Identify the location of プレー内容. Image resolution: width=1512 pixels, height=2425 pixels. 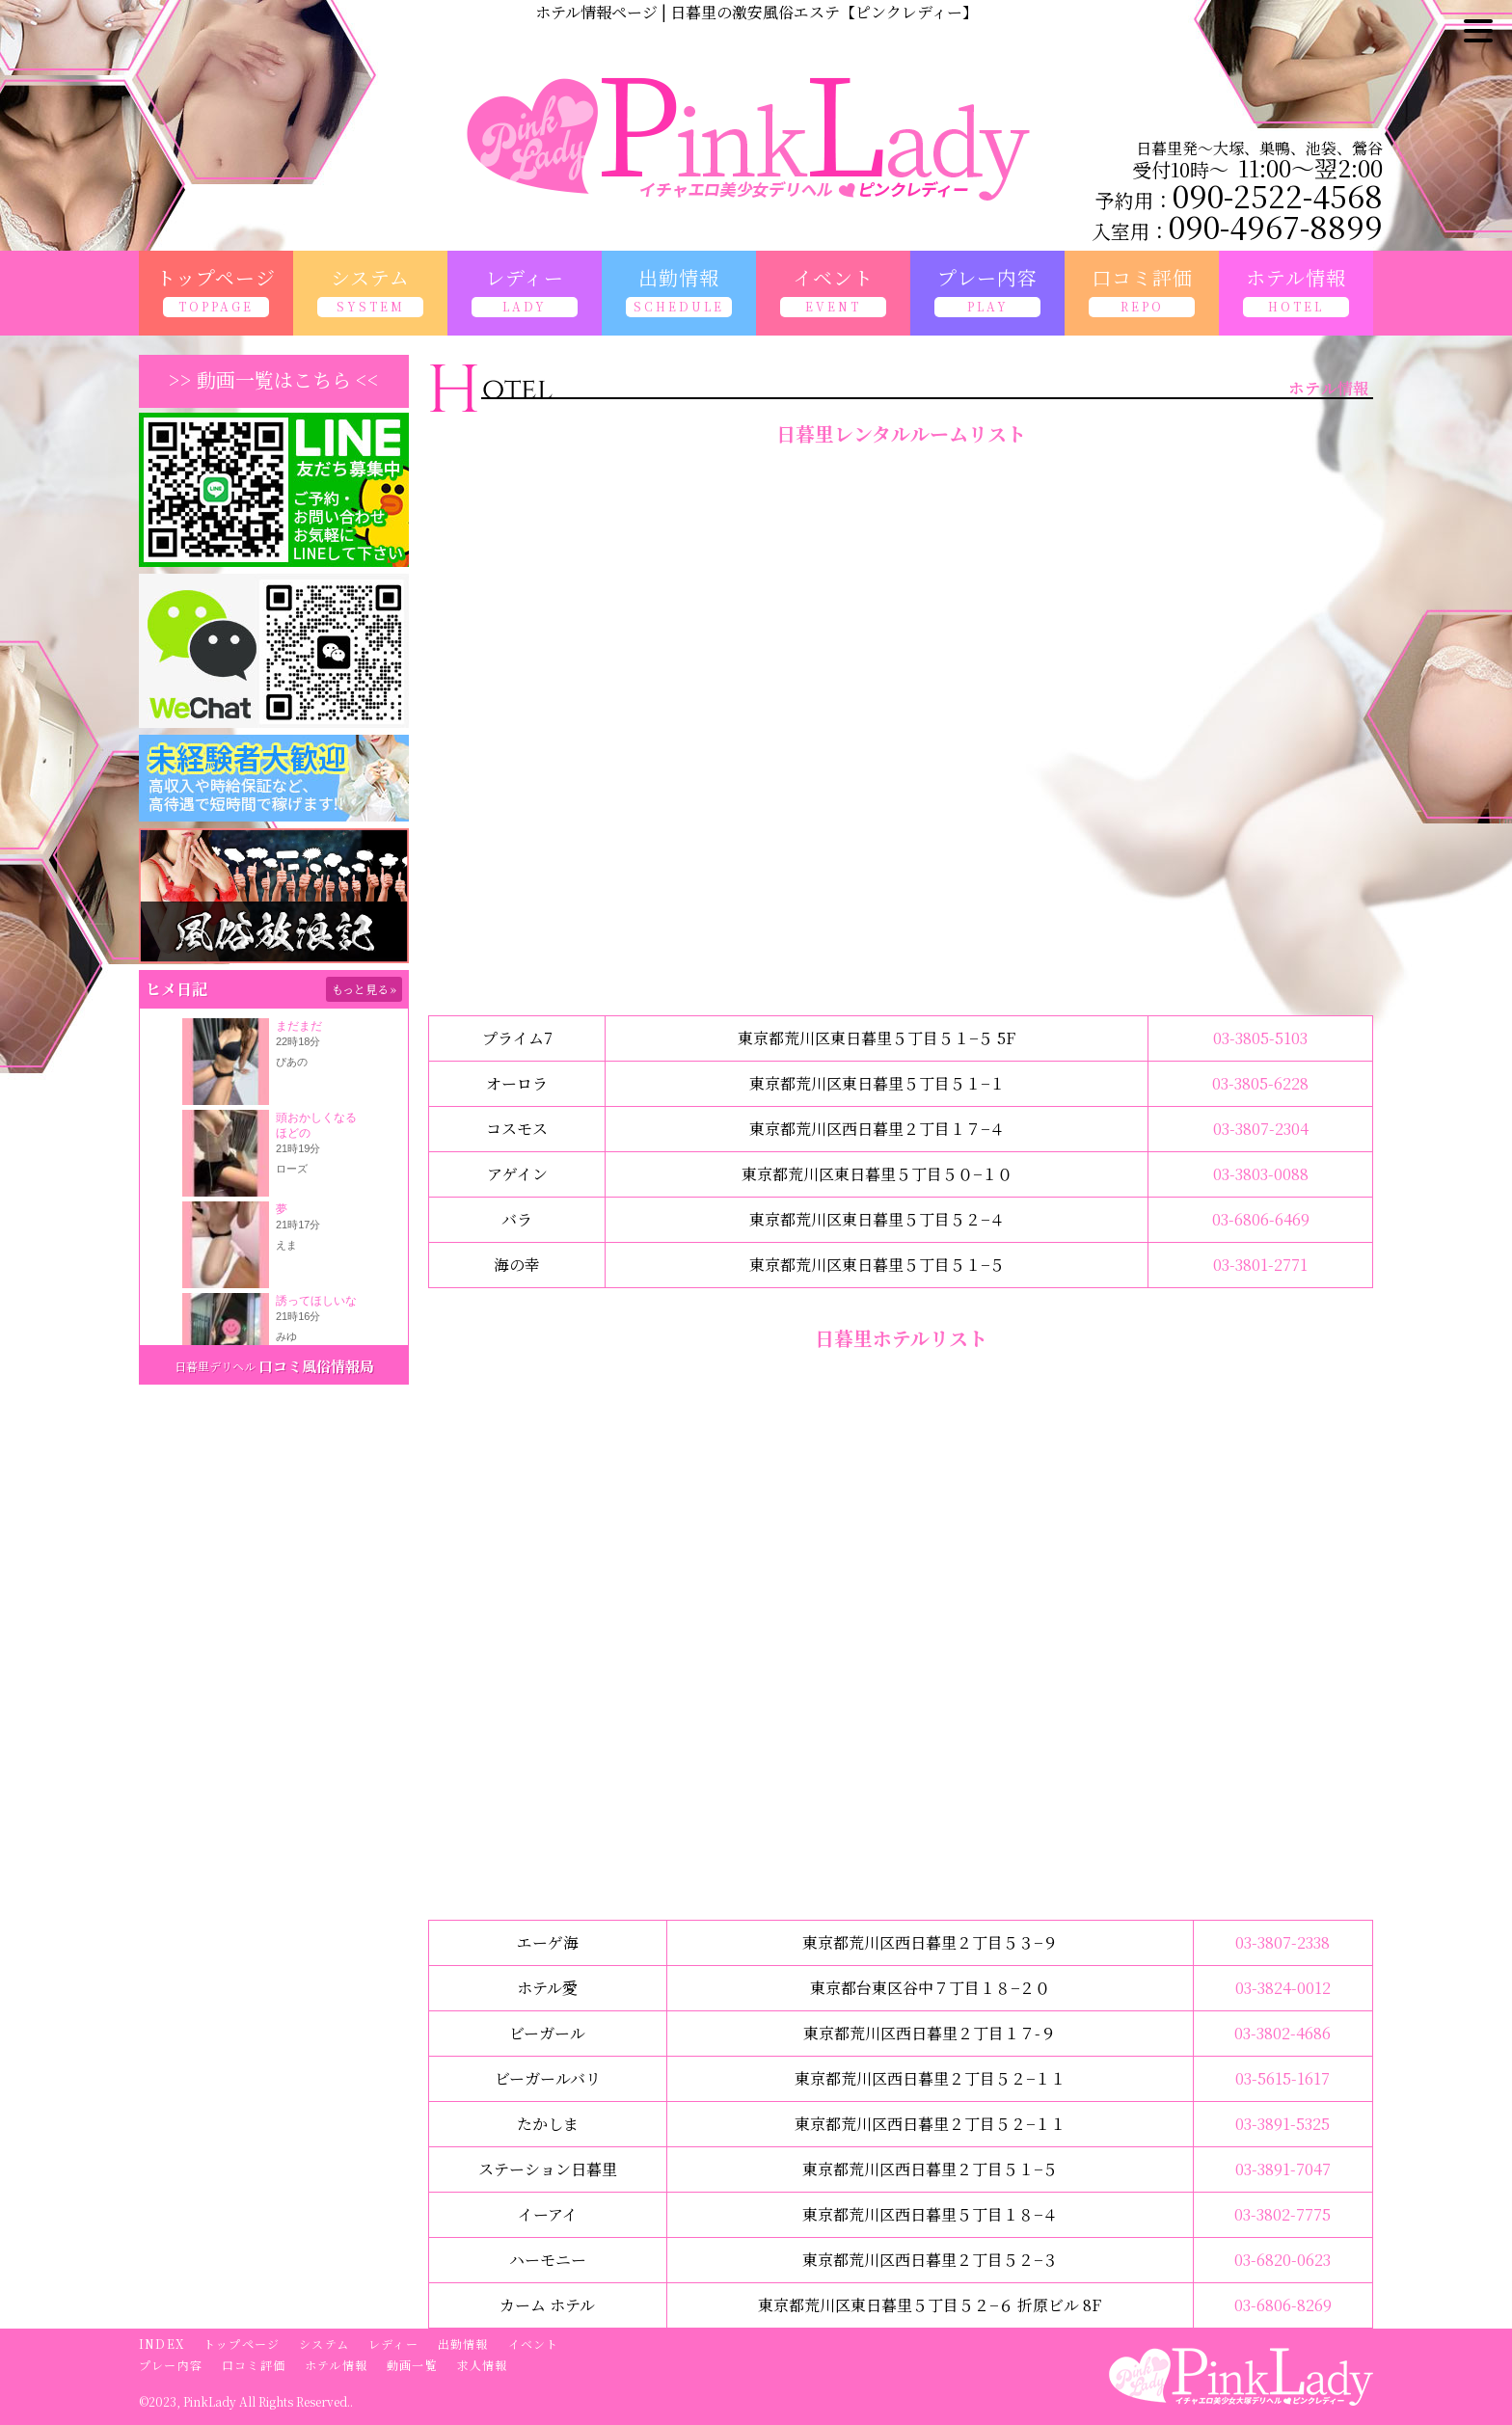
(170, 2365).